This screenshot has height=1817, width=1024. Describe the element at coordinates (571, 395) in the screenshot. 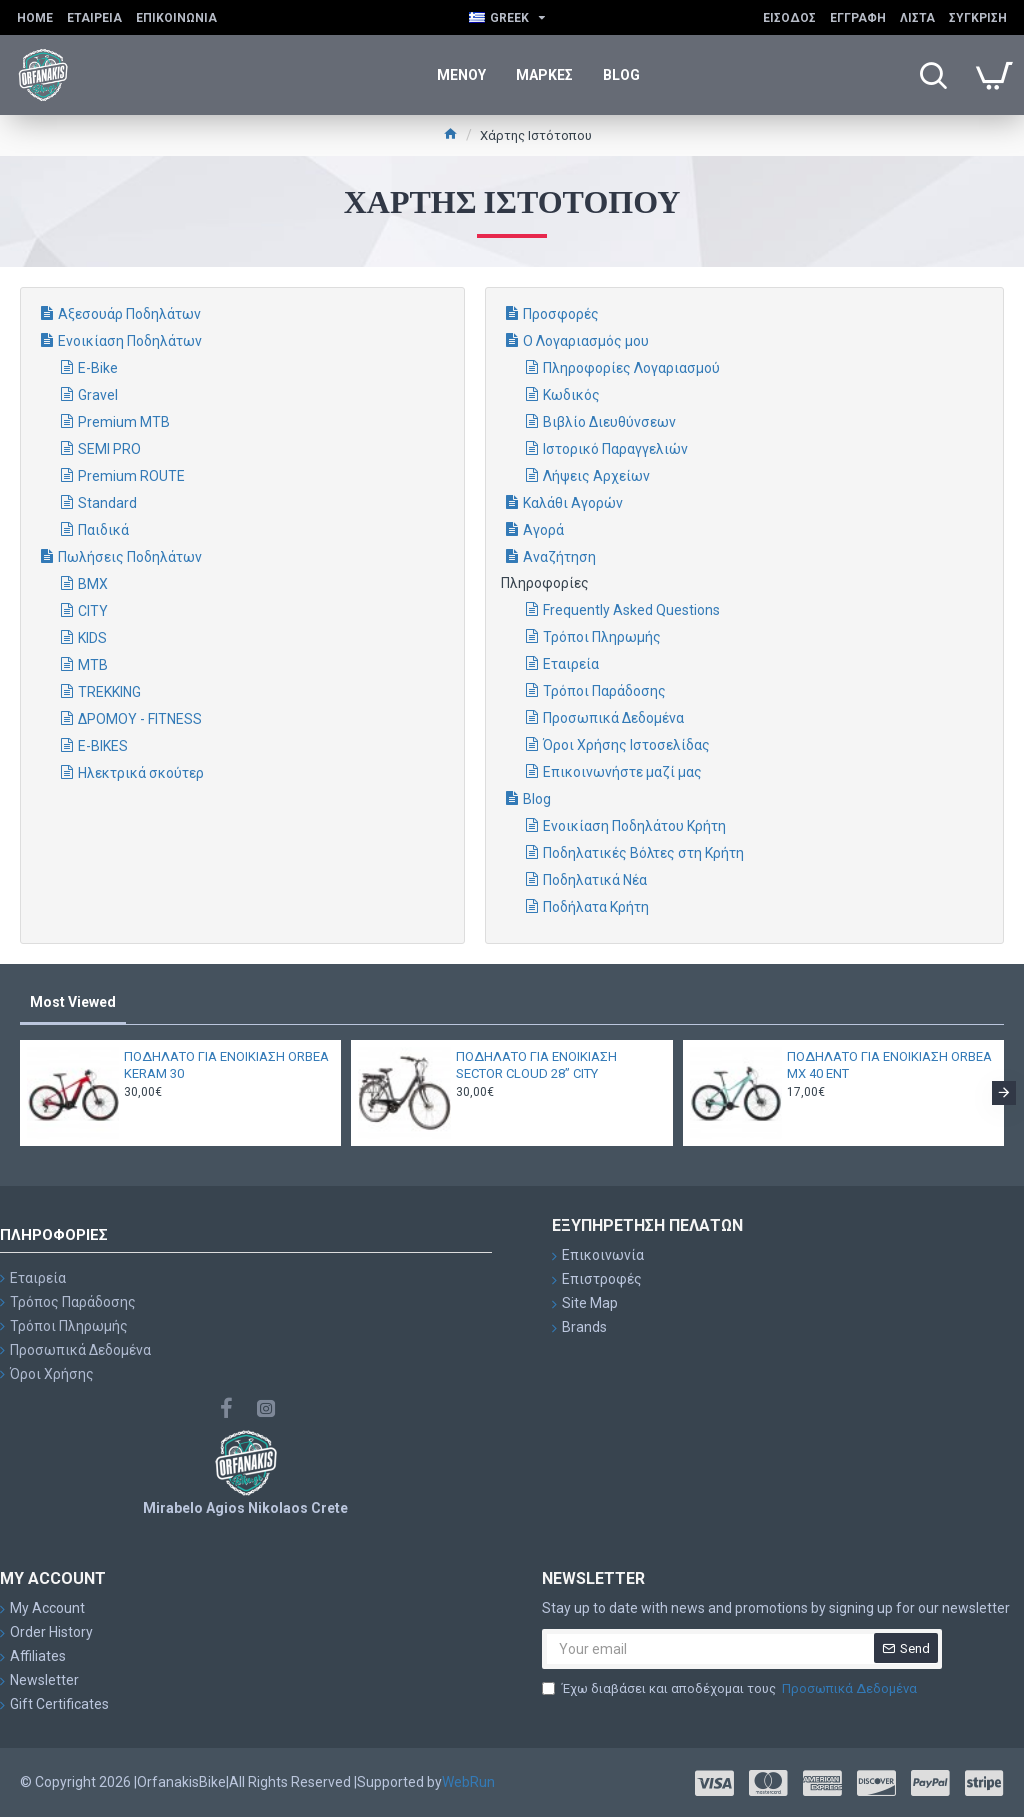

I see `Κωδικός` at that location.